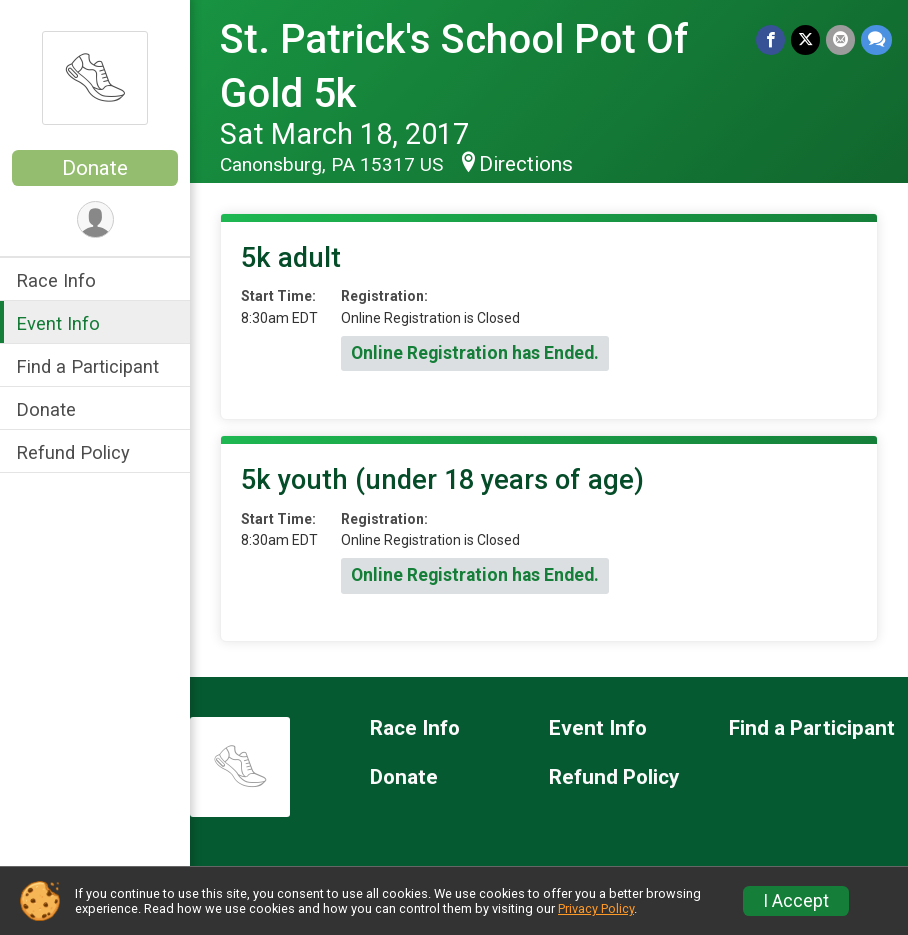  What do you see at coordinates (876, 39) in the screenshot?
I see `[Share through Text]` at bounding box center [876, 39].